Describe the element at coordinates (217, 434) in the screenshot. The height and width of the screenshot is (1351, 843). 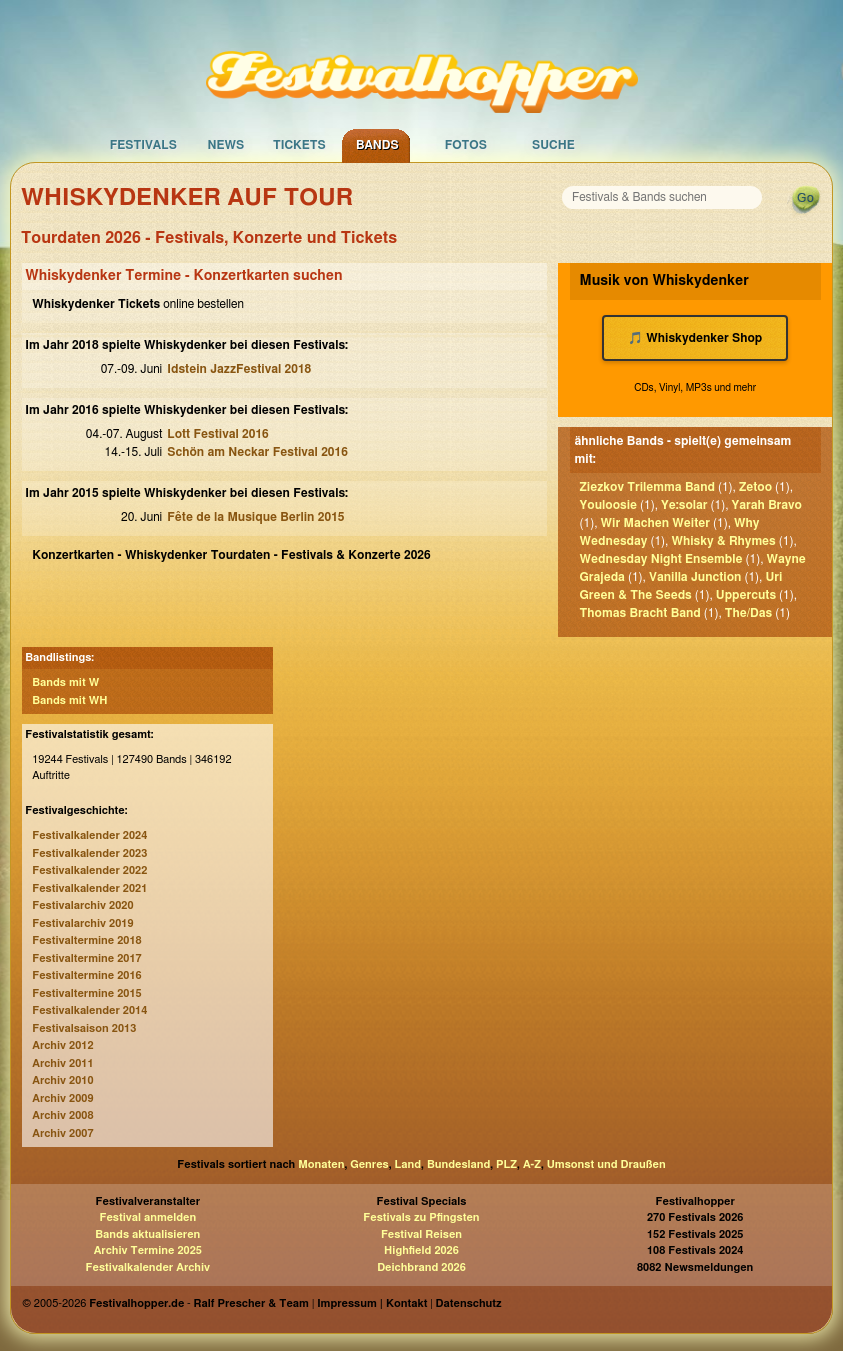
I see `Lott Festival 2016` at that location.